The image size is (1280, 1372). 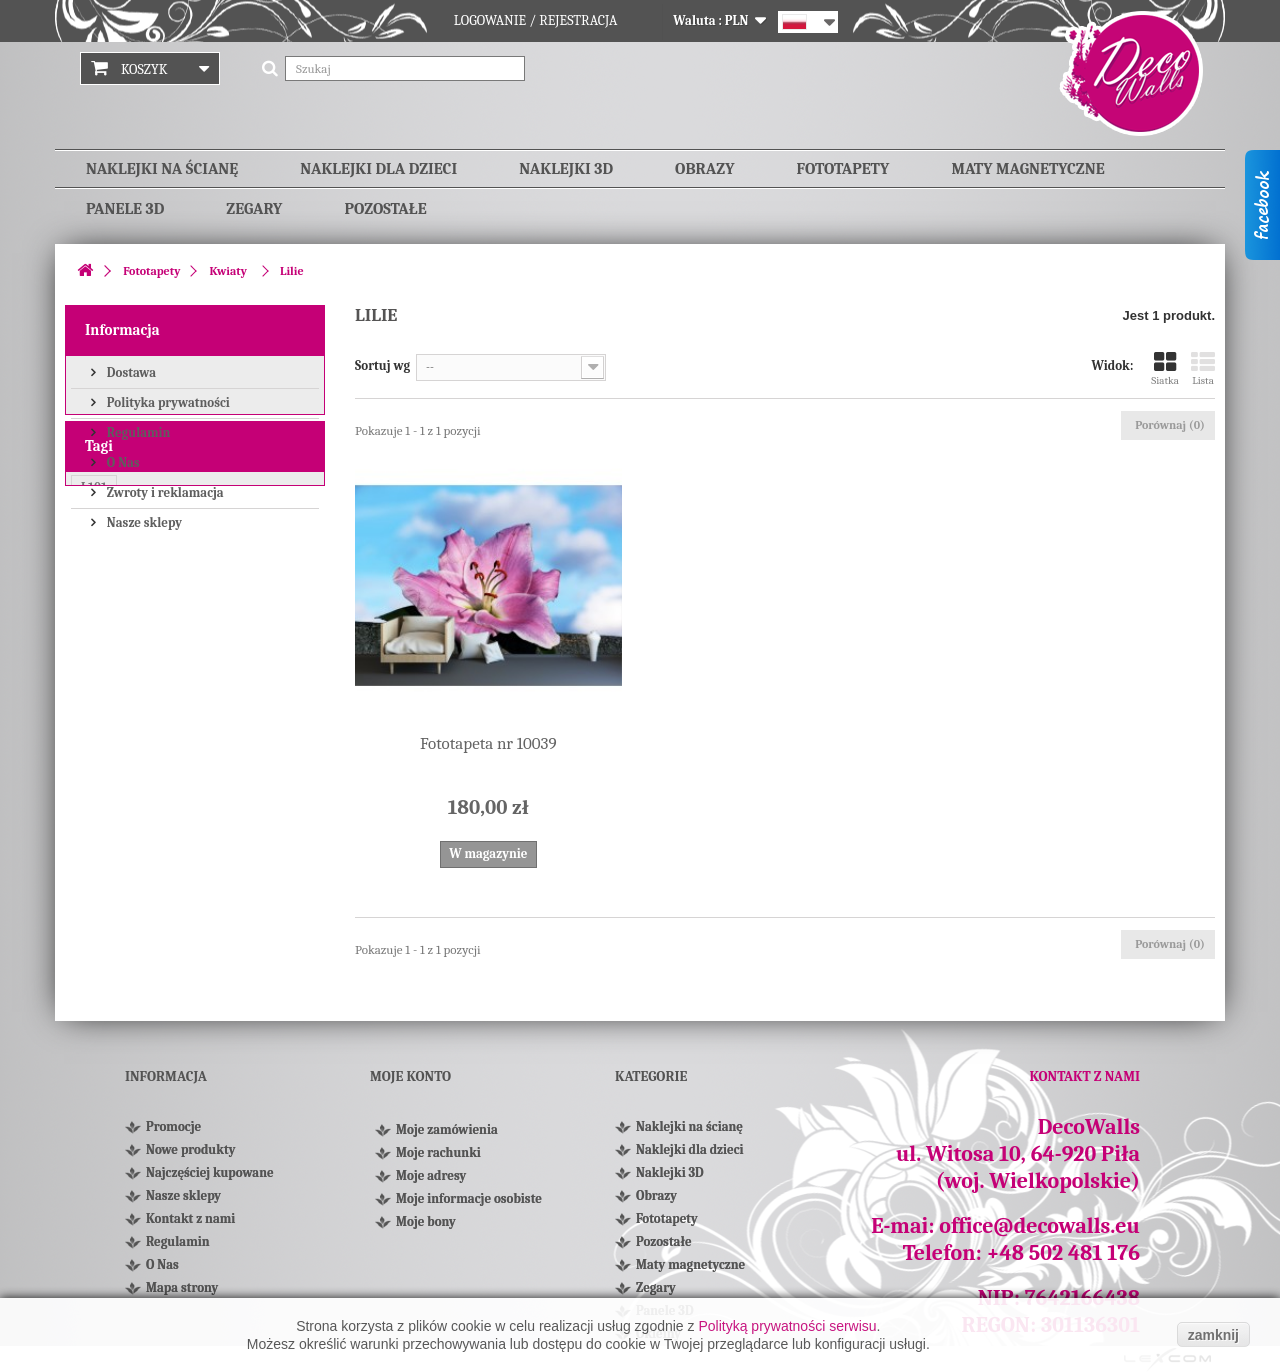 What do you see at coordinates (190, 1149) in the screenshot?
I see `Nowe produkty` at bounding box center [190, 1149].